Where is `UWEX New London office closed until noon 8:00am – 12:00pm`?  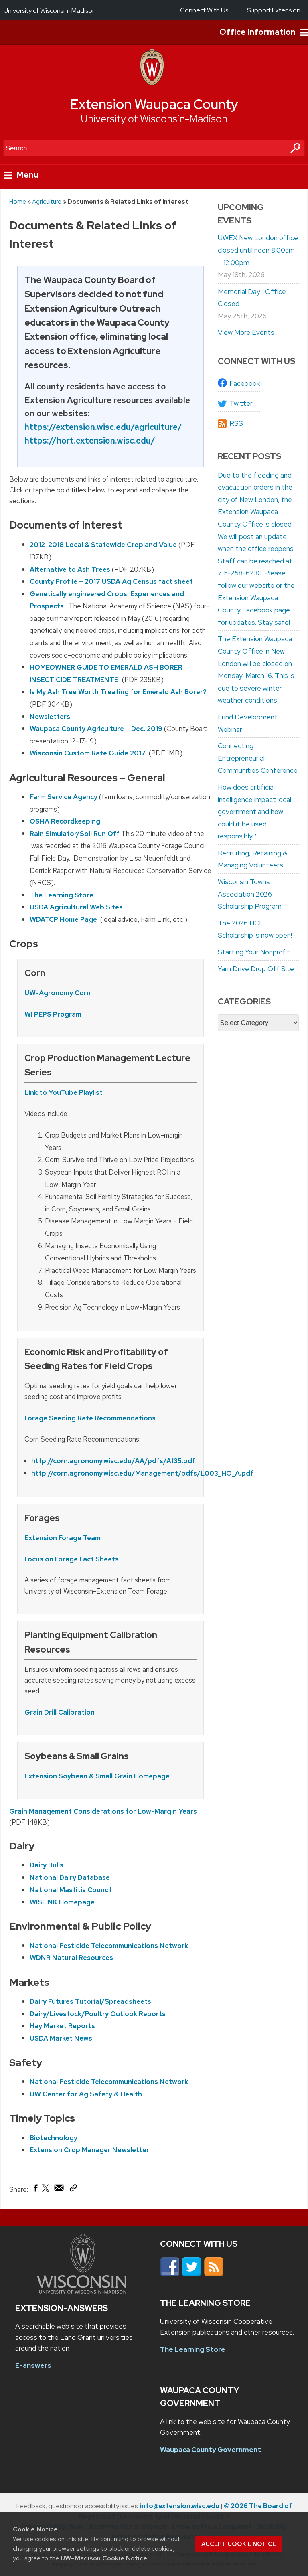 UWEX New London office closed until noon 8:00am – 12:00pm is located at coordinates (258, 250).